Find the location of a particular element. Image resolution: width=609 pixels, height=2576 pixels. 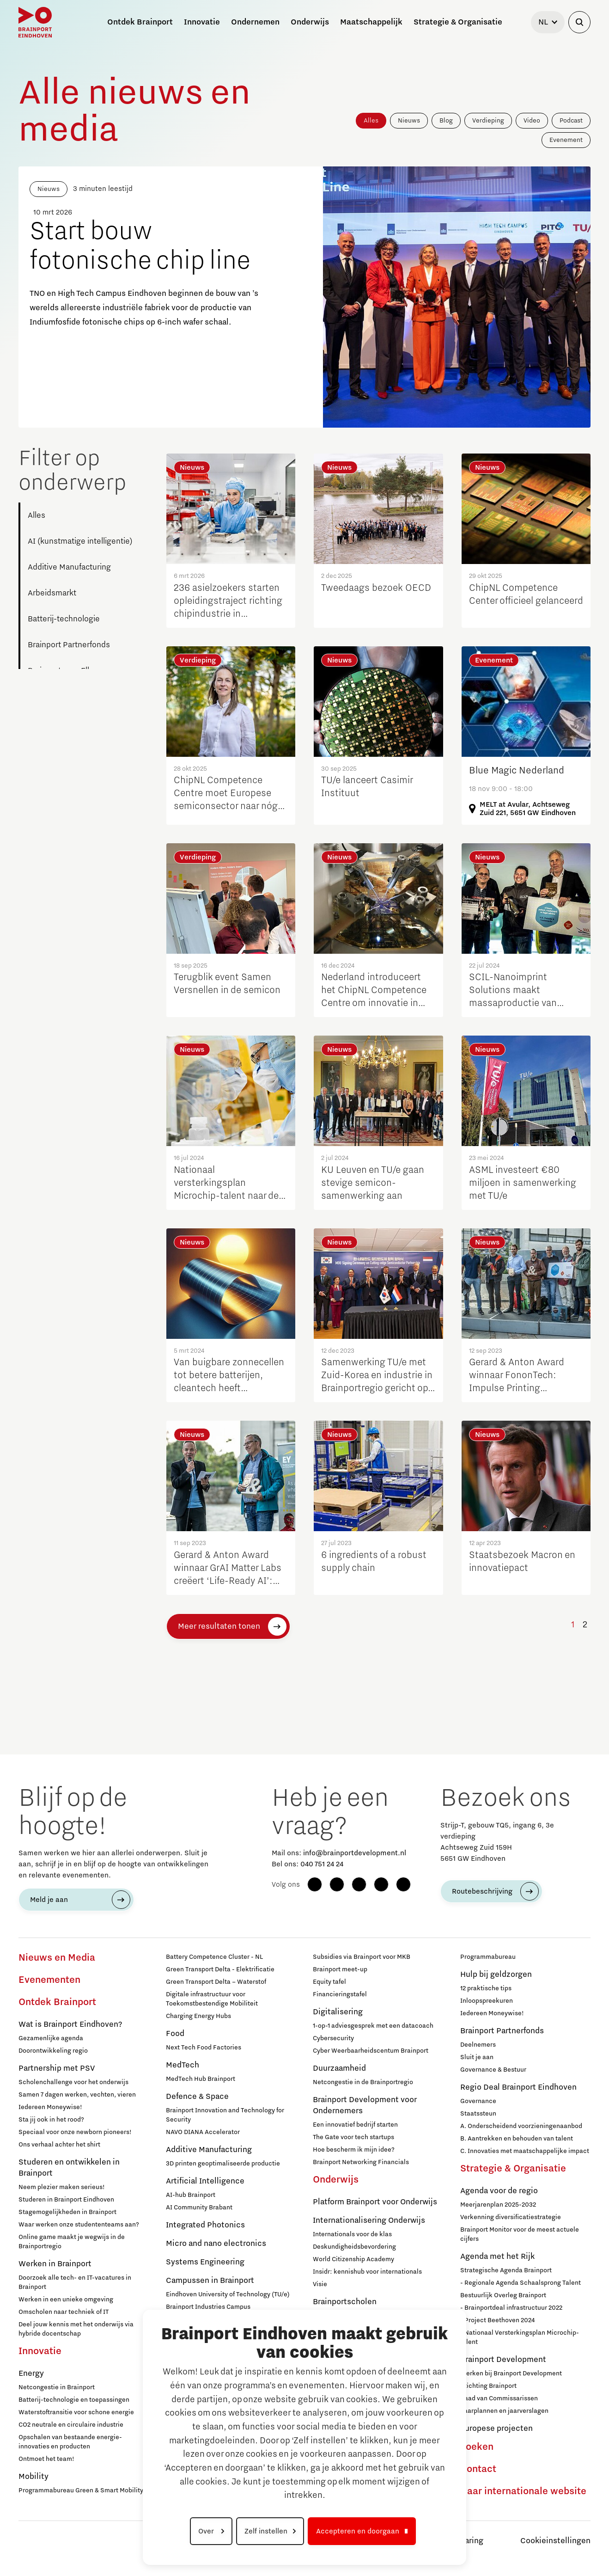

Deelnemers is located at coordinates (478, 2045).